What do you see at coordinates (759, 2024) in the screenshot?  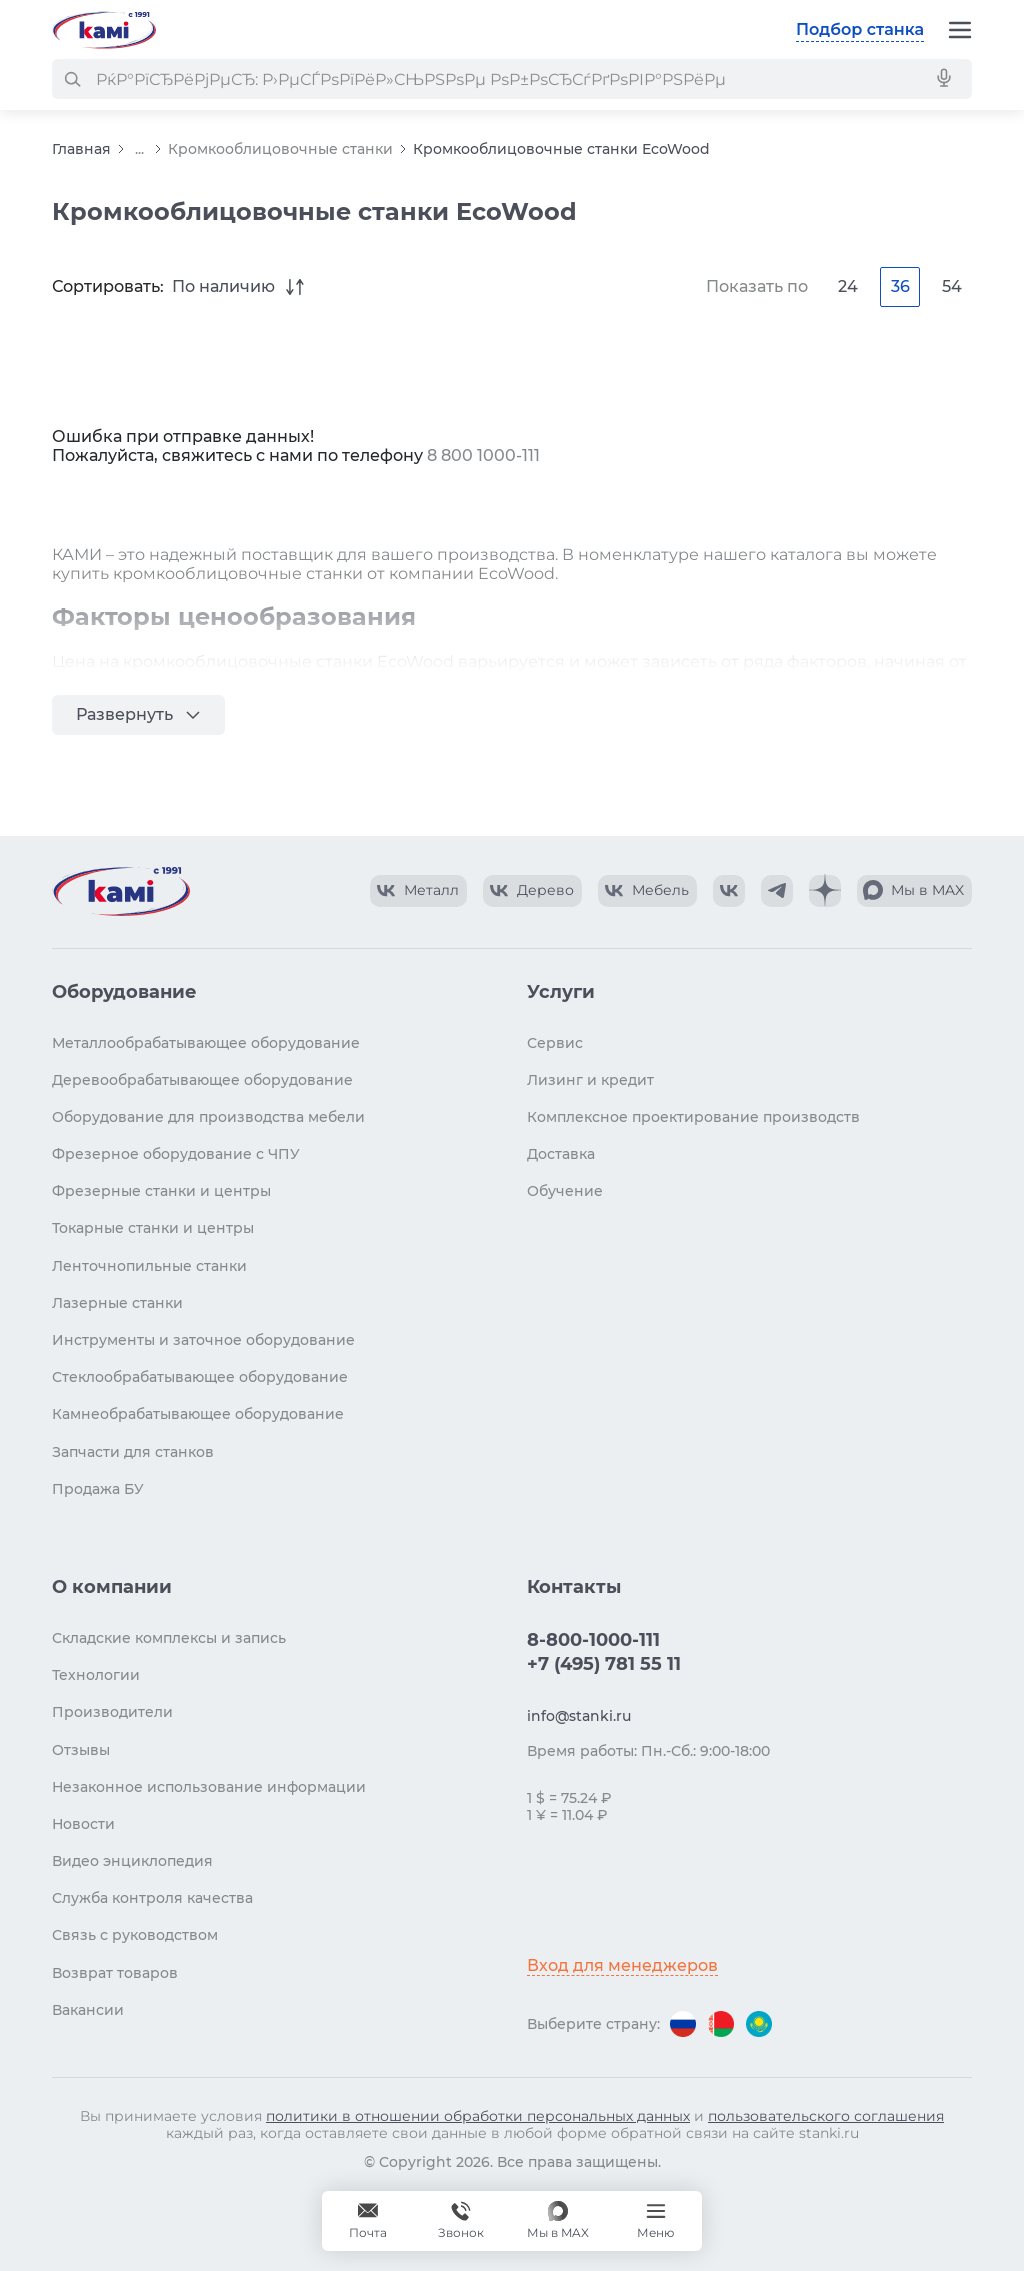 I see `[Перейти на версию для Казахстана]` at bounding box center [759, 2024].